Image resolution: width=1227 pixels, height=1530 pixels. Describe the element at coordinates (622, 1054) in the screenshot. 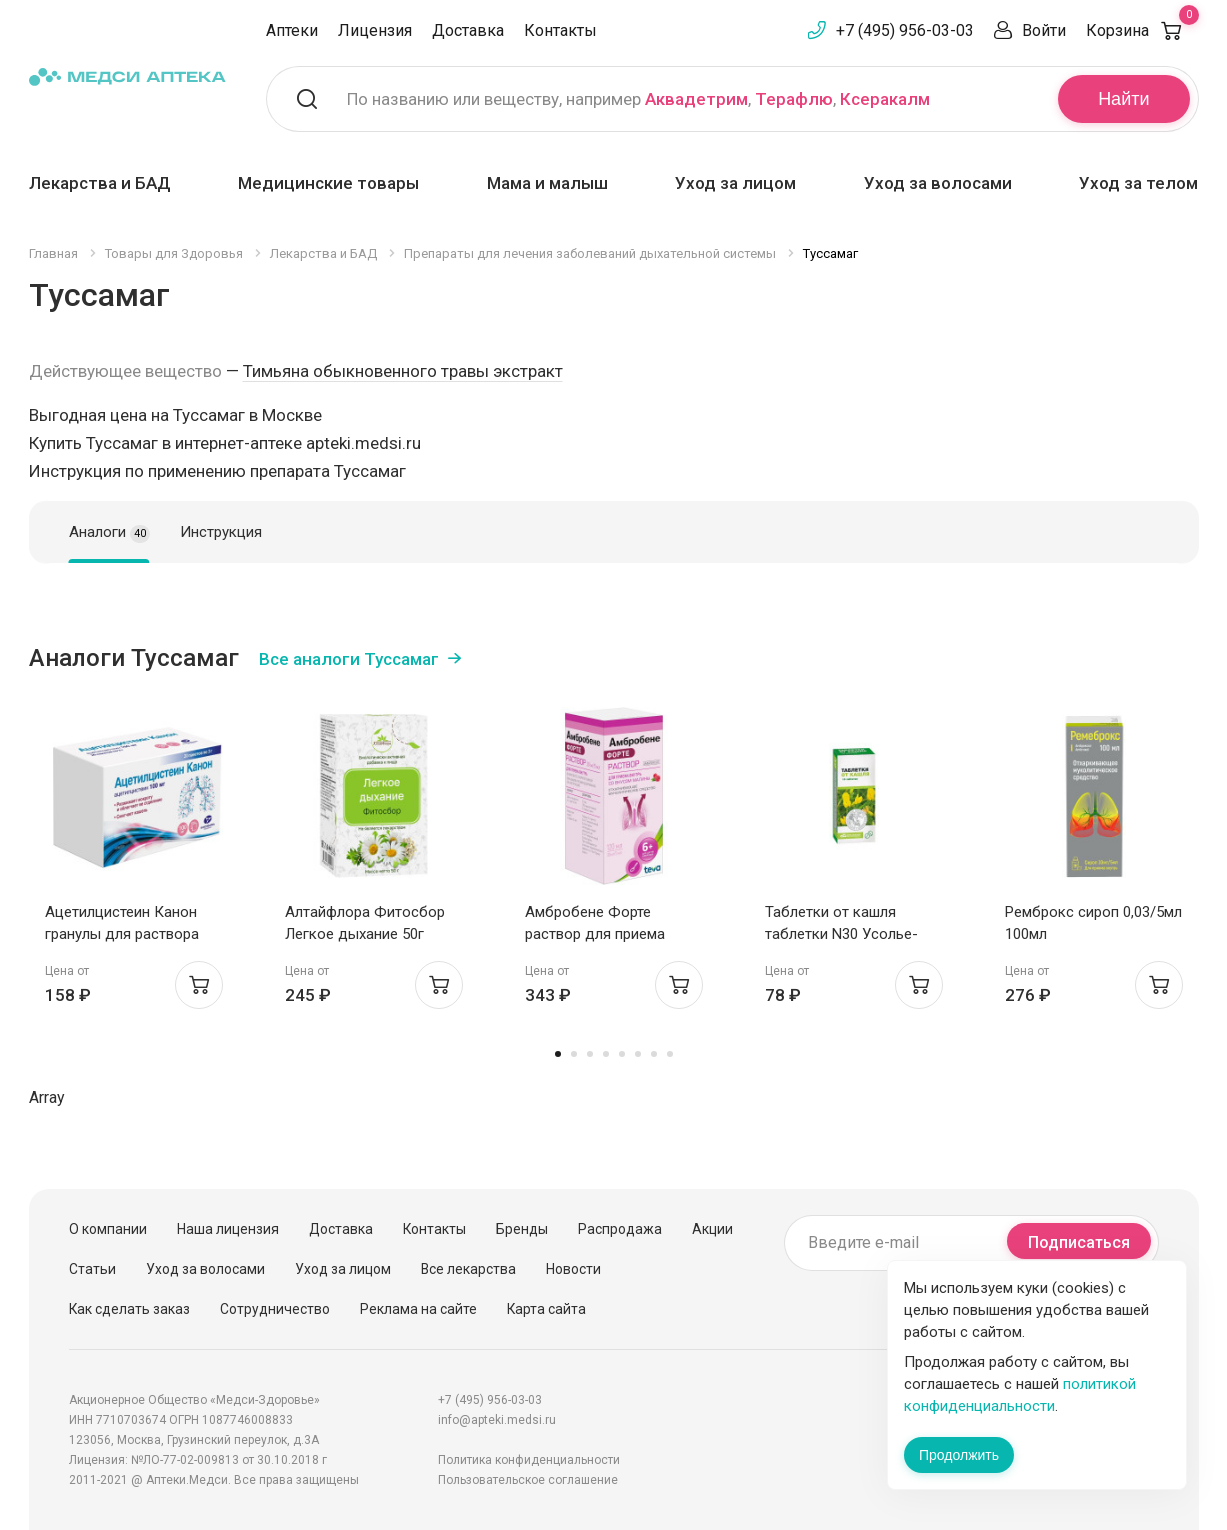

I see `5 [tab]` at that location.